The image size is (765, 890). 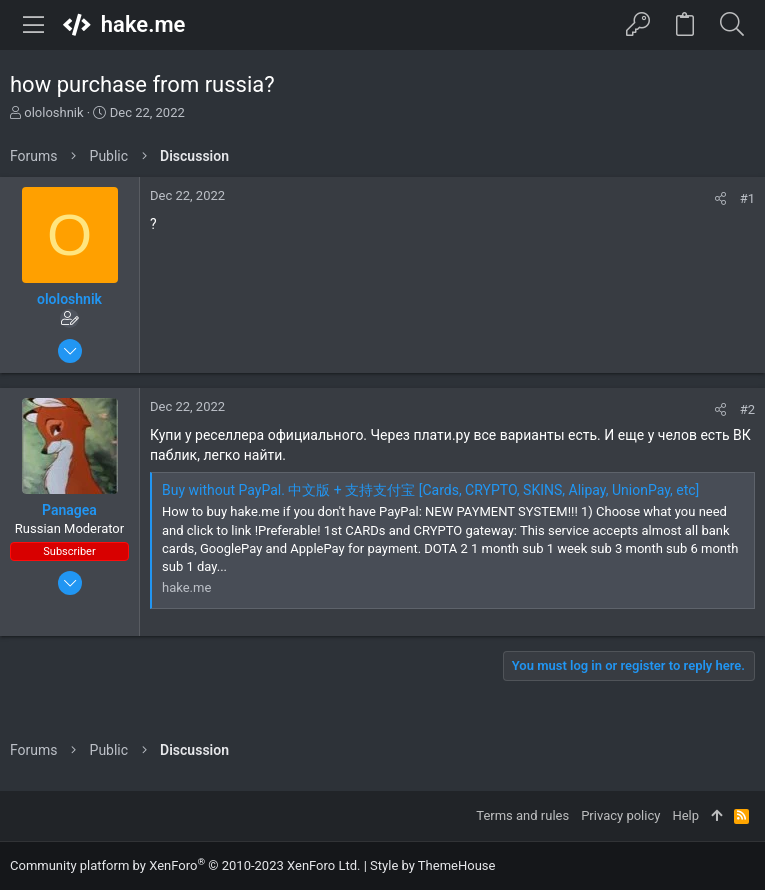 What do you see at coordinates (53, 112) in the screenshot?
I see `ololoshnik` at bounding box center [53, 112].